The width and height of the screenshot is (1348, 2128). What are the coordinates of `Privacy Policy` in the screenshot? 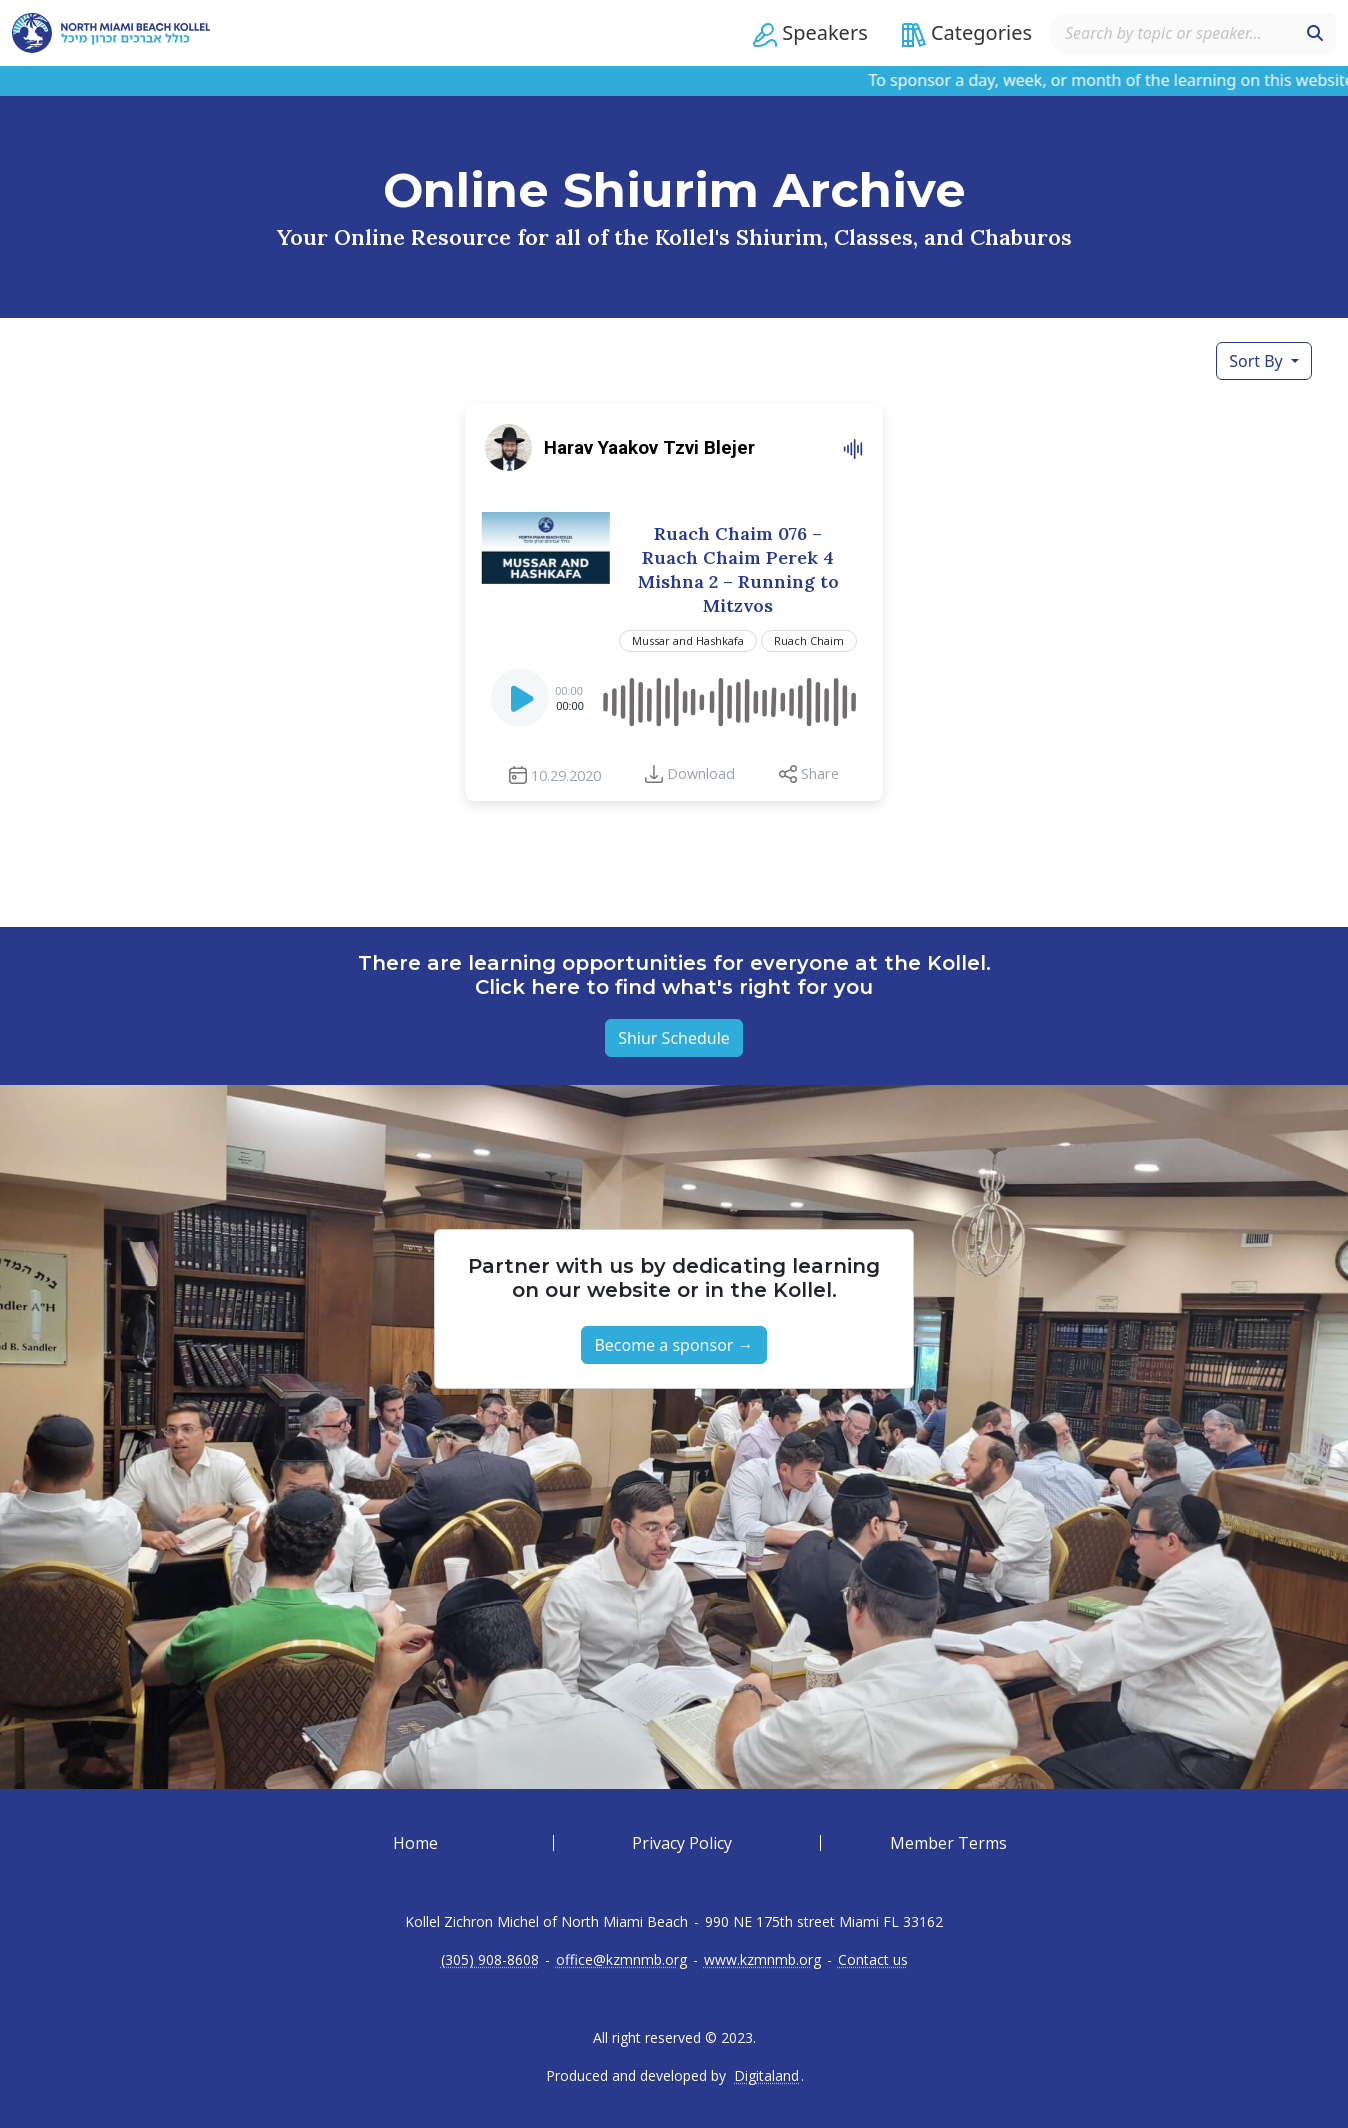 It's located at (682, 1843).